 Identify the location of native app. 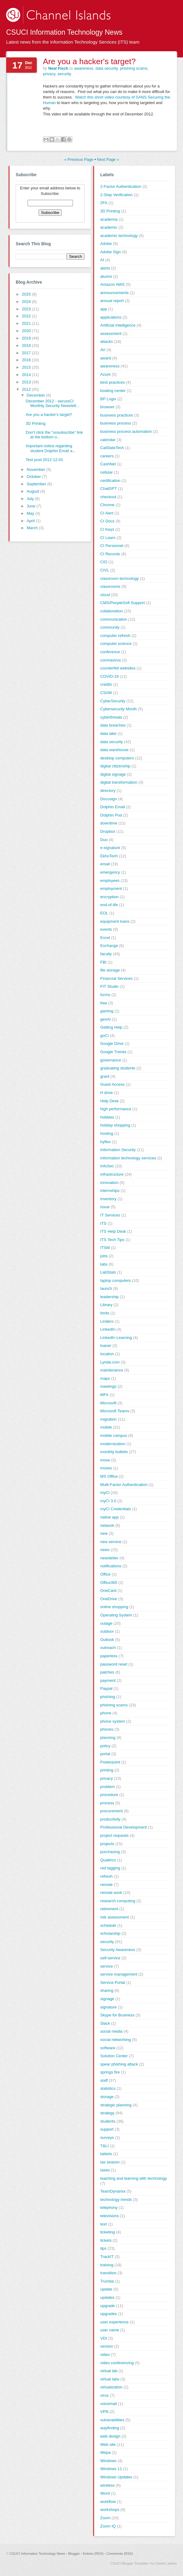
(109, 1517).